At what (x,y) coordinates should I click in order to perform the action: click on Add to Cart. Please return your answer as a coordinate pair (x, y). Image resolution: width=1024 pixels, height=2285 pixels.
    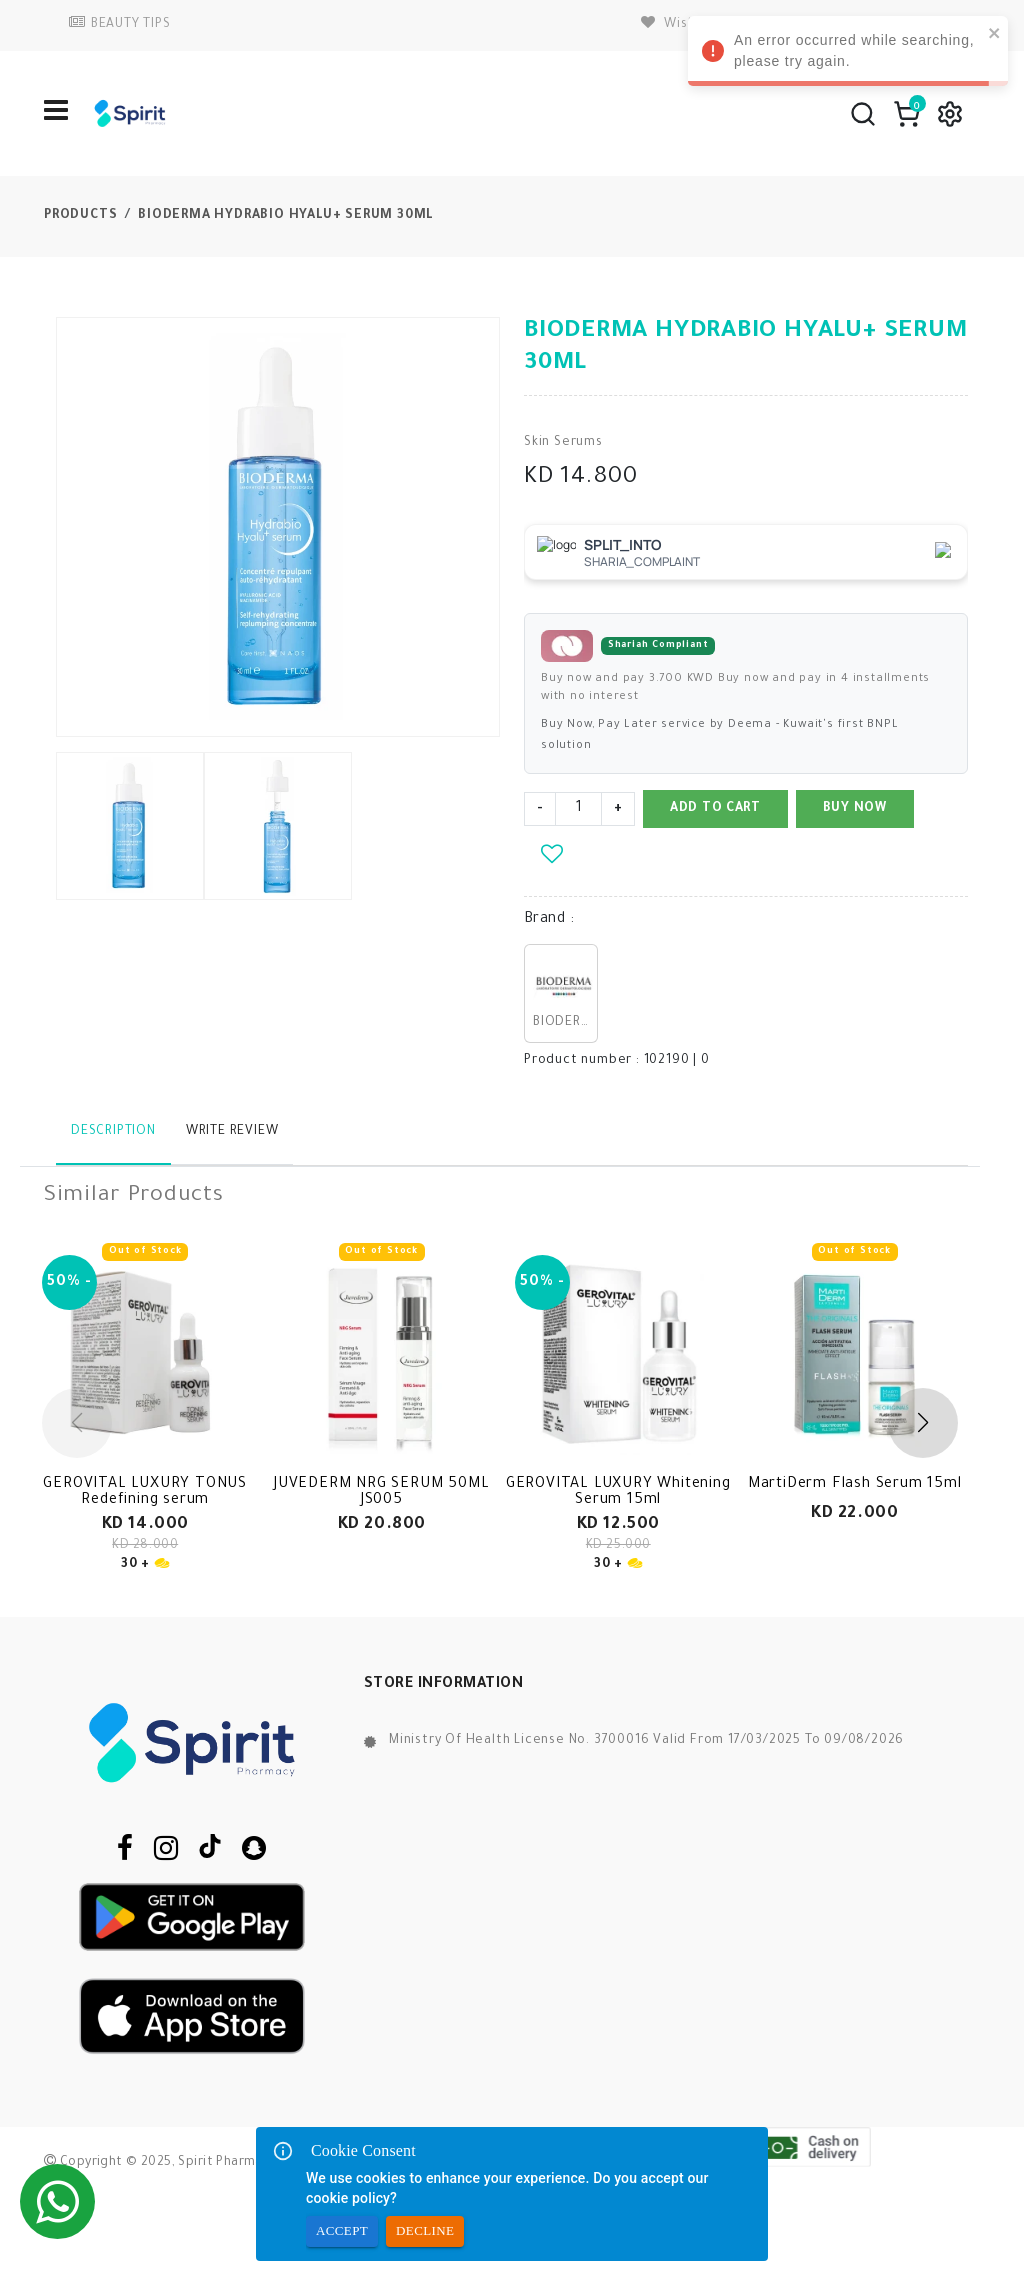
    Looking at the image, I should click on (715, 809).